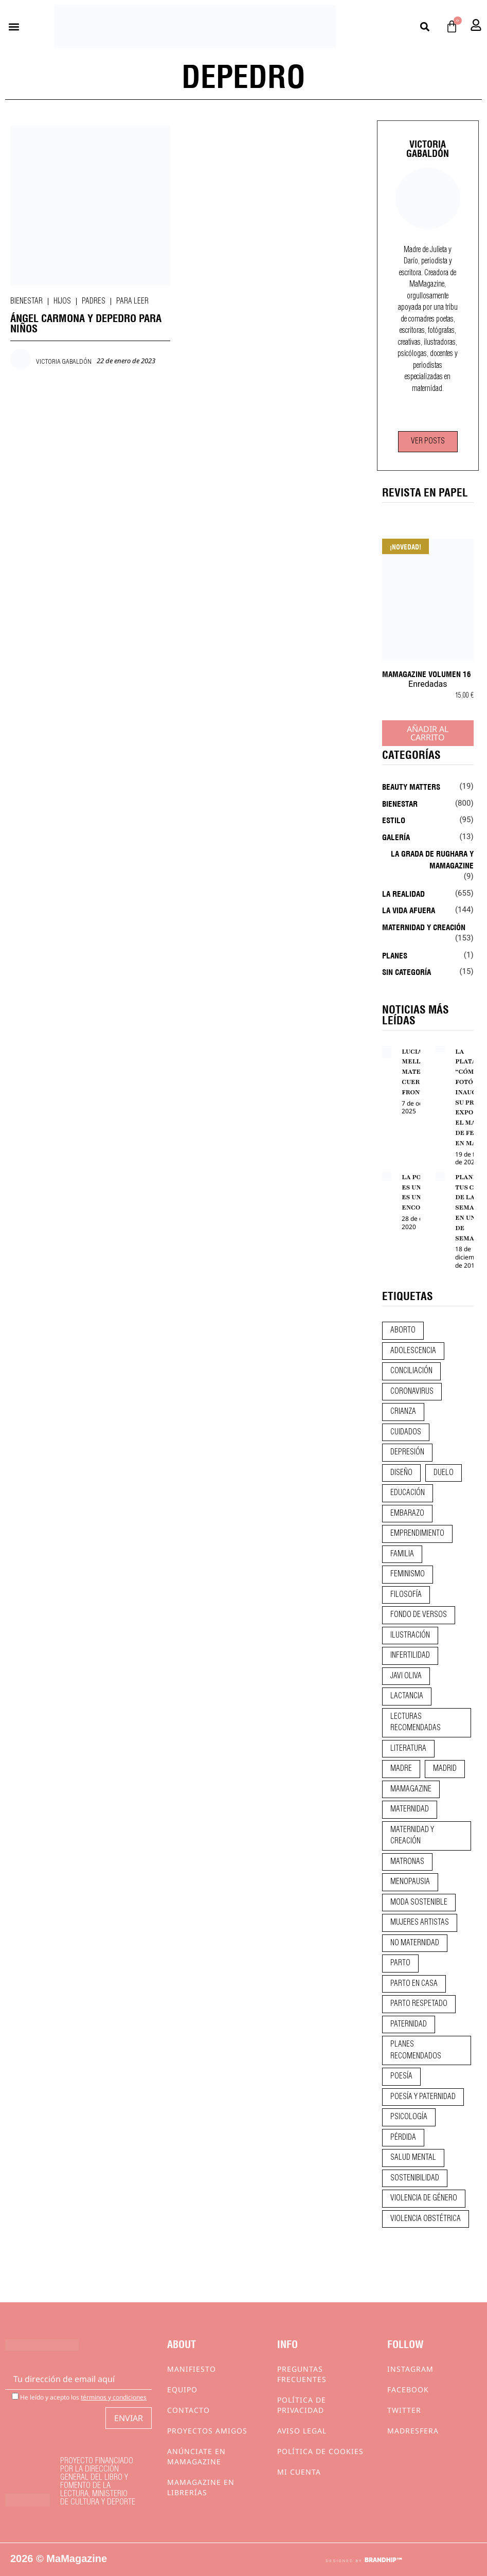 This screenshot has height=2576, width=487. I want to click on conciliación [conciliación (14 elementos)], so click(411, 1371).